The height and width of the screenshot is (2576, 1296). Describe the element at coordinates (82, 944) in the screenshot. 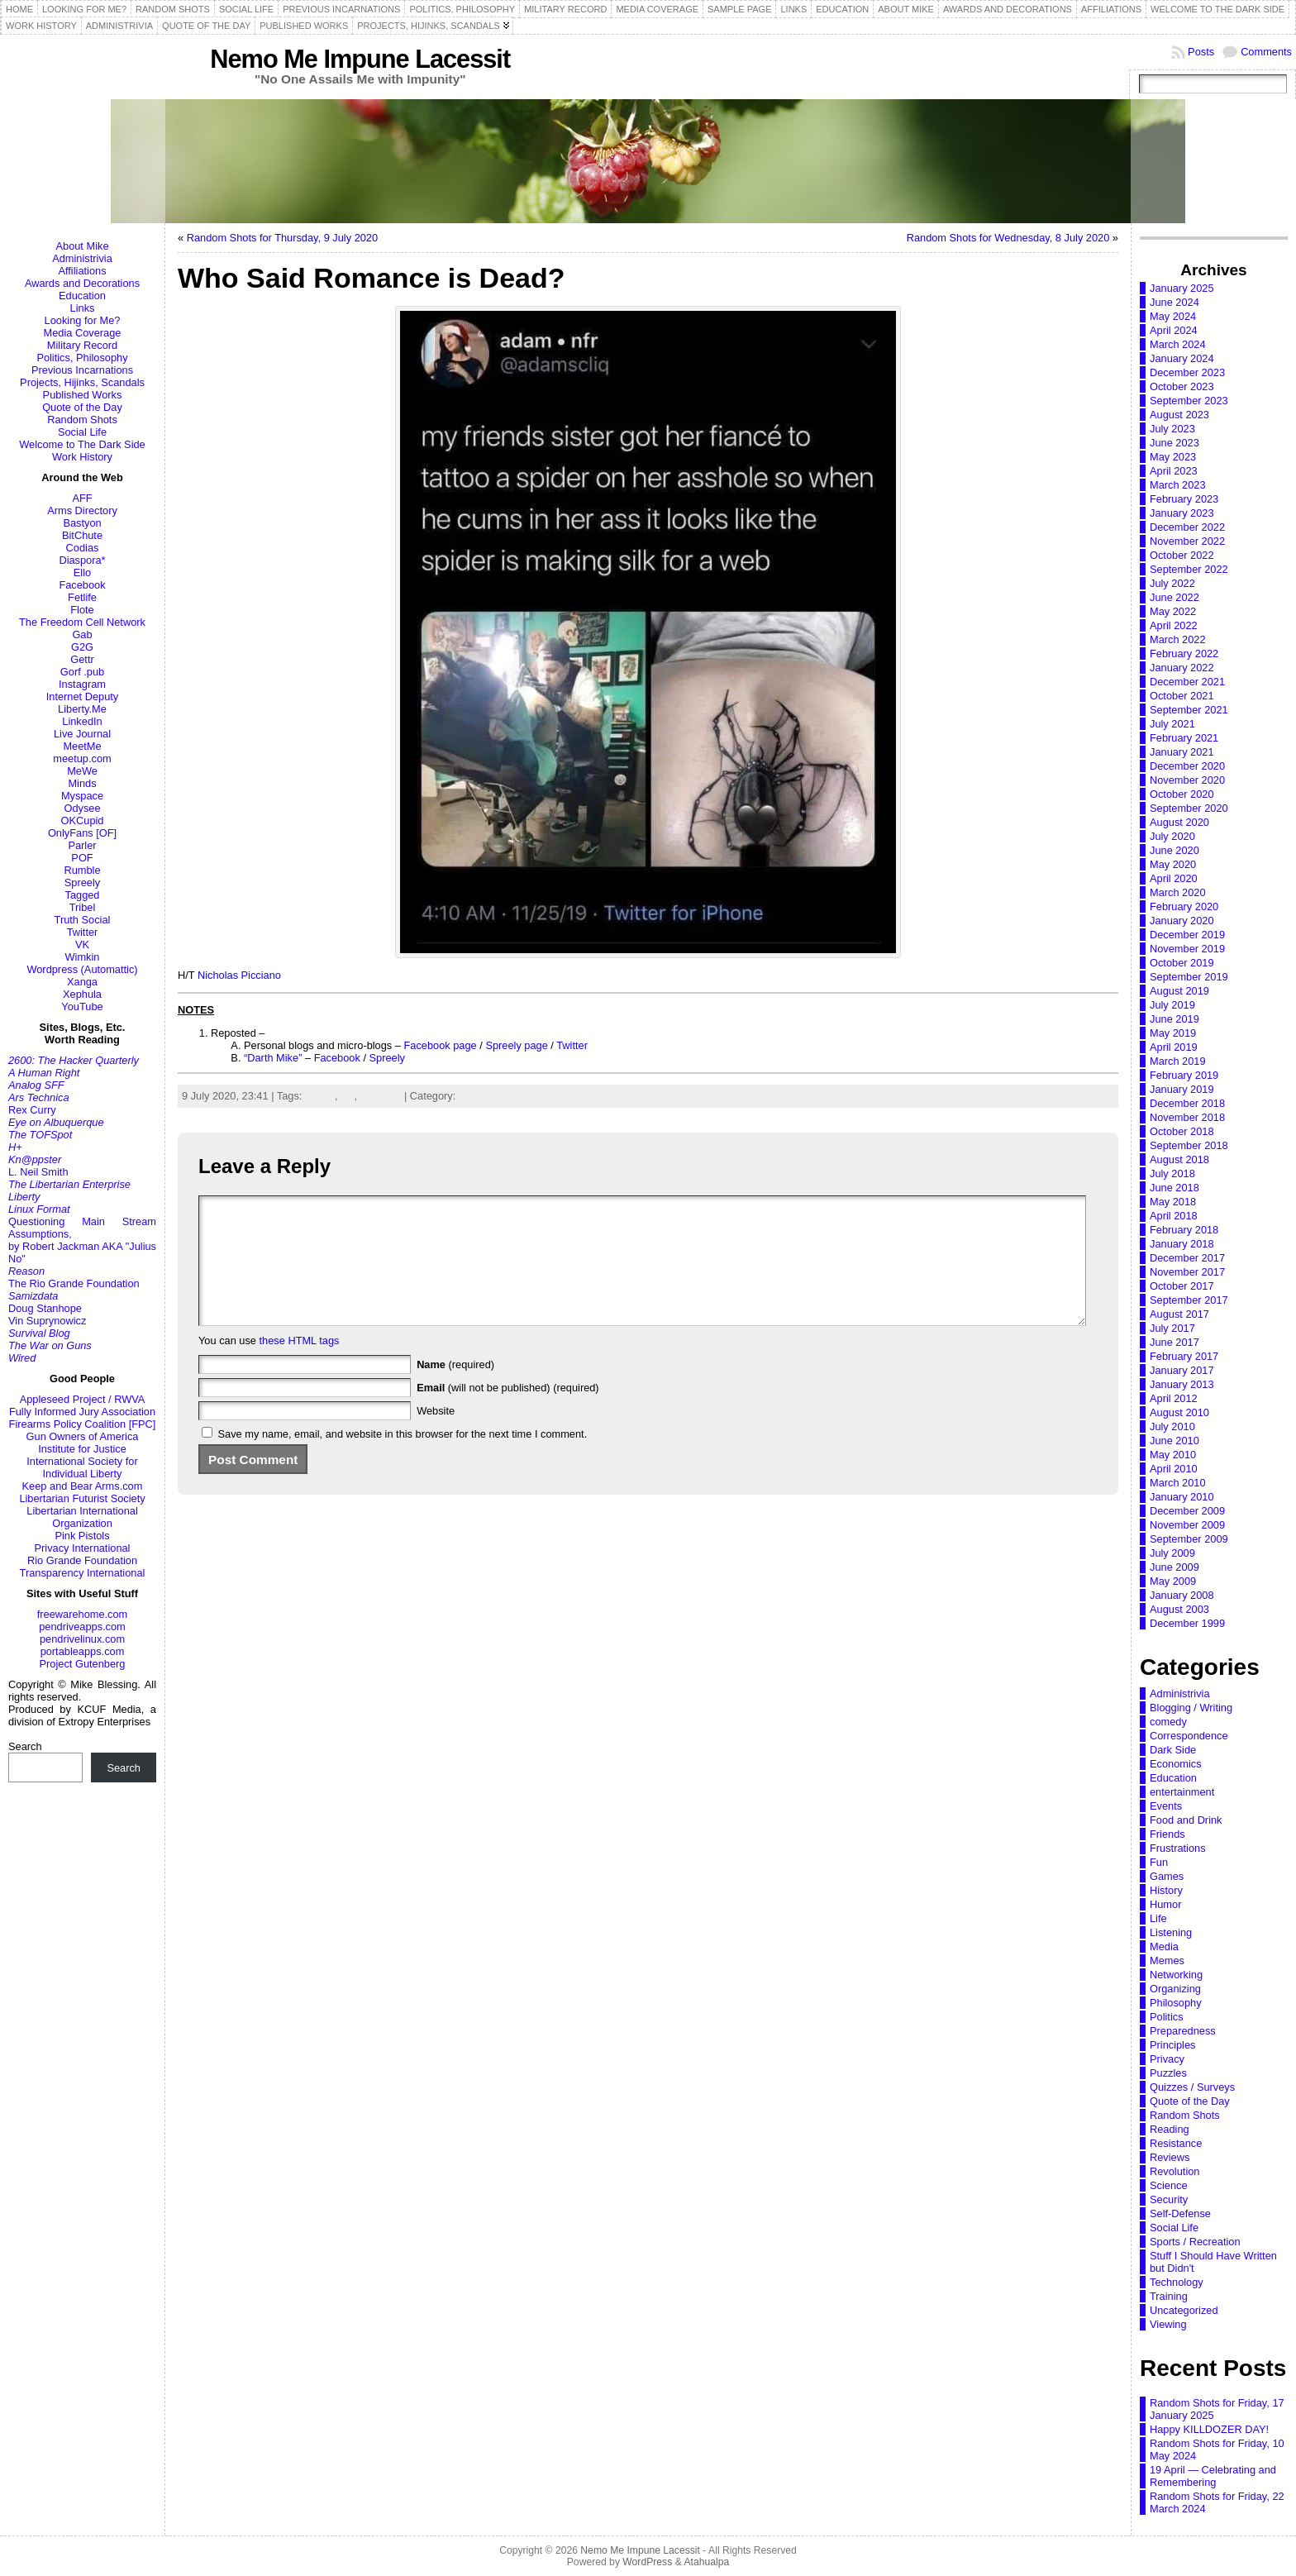

I see `VK` at that location.